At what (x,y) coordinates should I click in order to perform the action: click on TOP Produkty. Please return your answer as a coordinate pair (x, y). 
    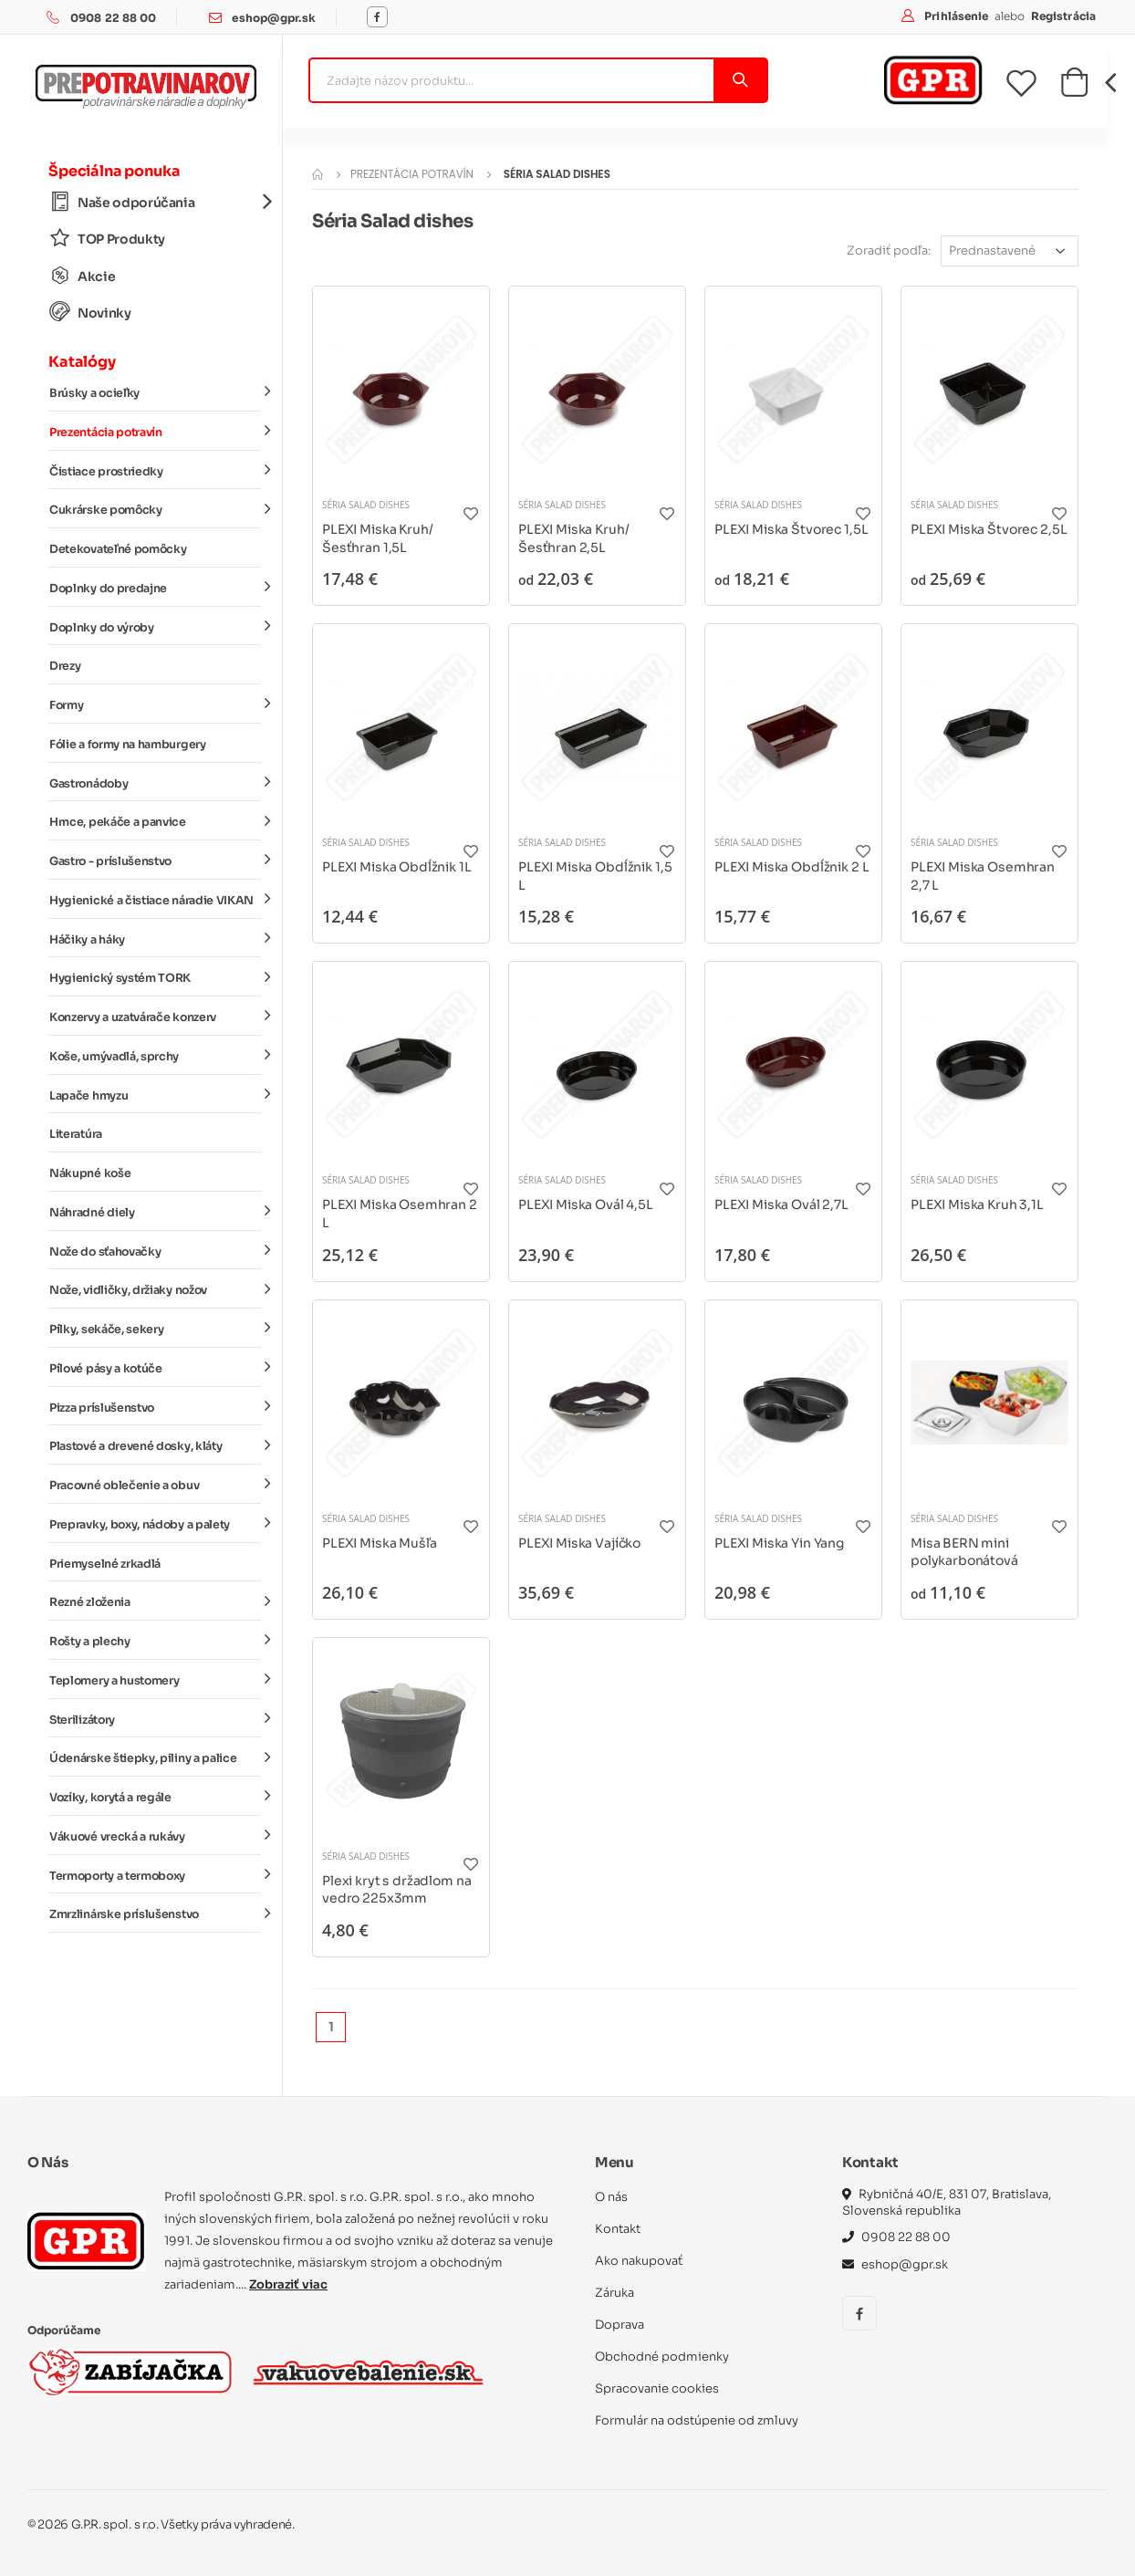
    Looking at the image, I should click on (107, 239).